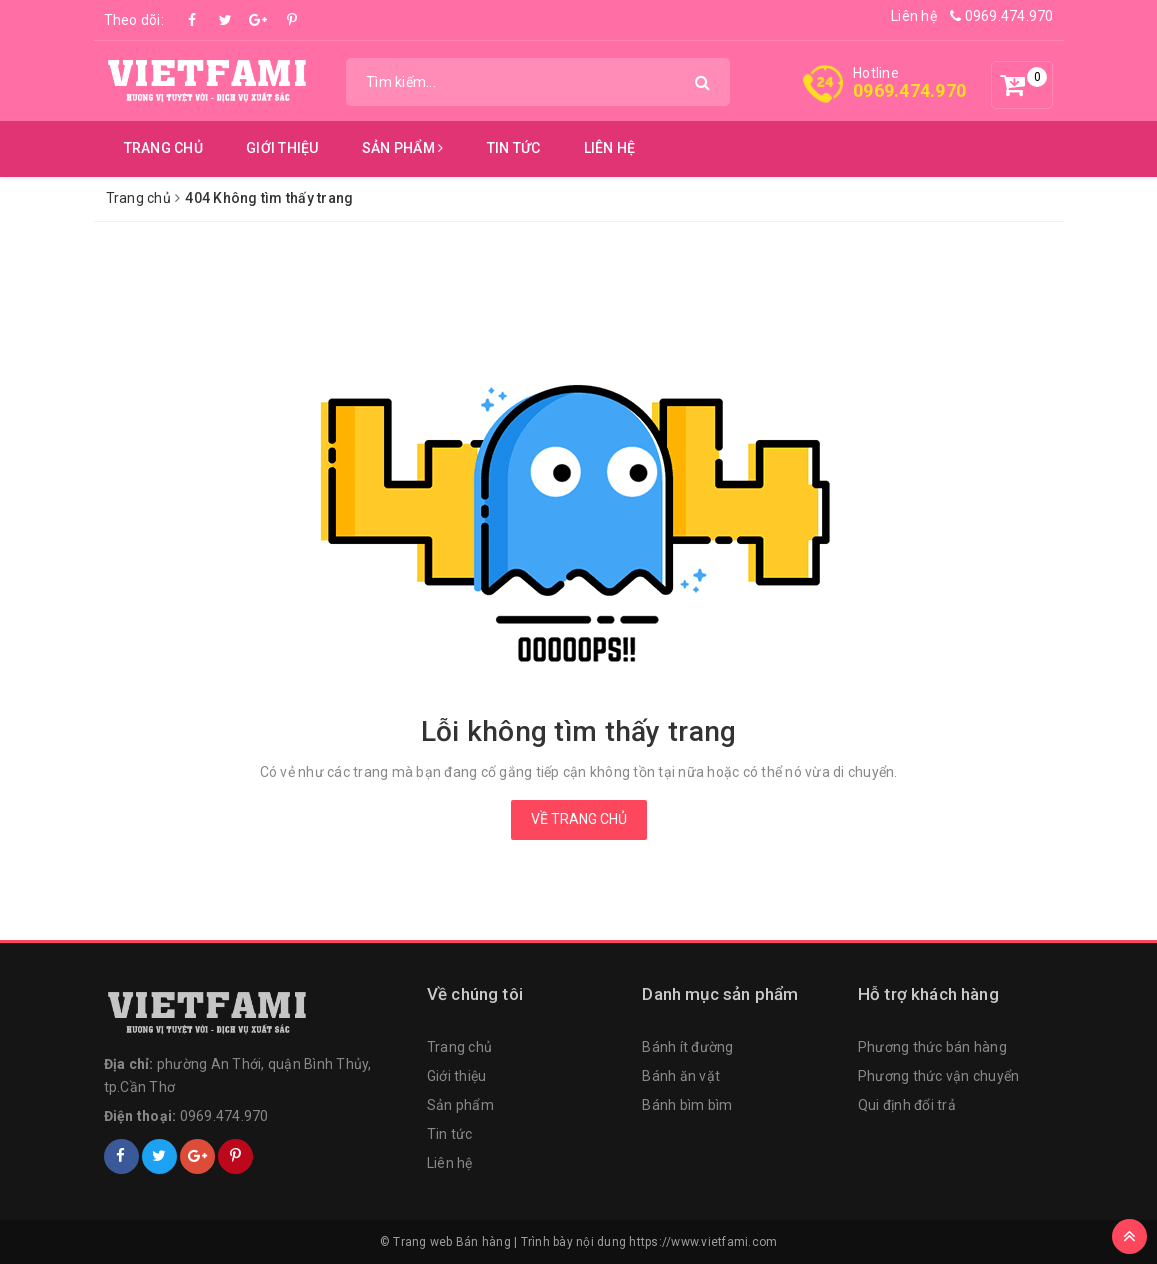 The width and height of the screenshot is (1157, 1264). I want to click on Phương thức vận chuyển, so click(939, 1076).